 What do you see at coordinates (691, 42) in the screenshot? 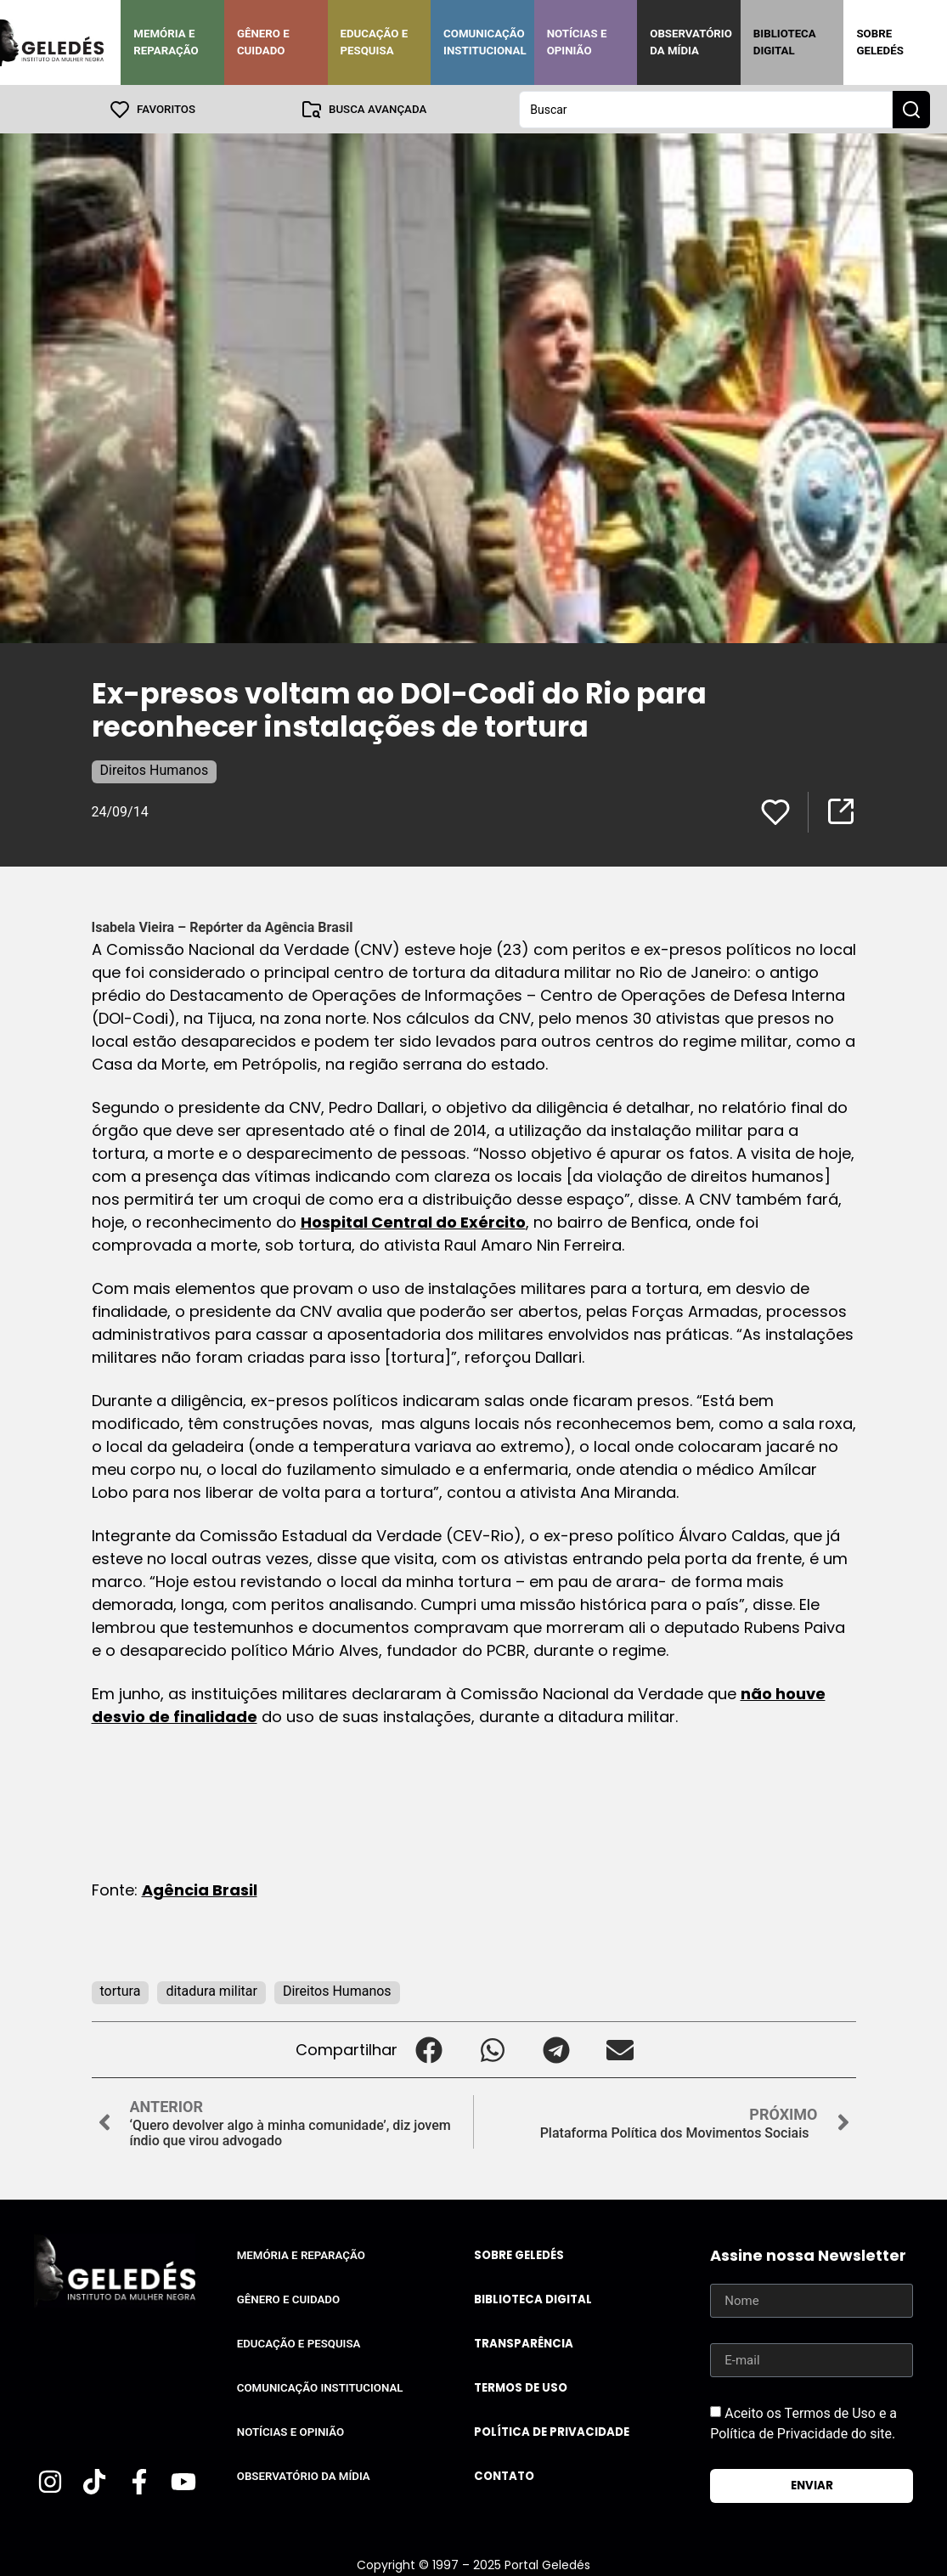
I see `Observatório da Mídia` at bounding box center [691, 42].